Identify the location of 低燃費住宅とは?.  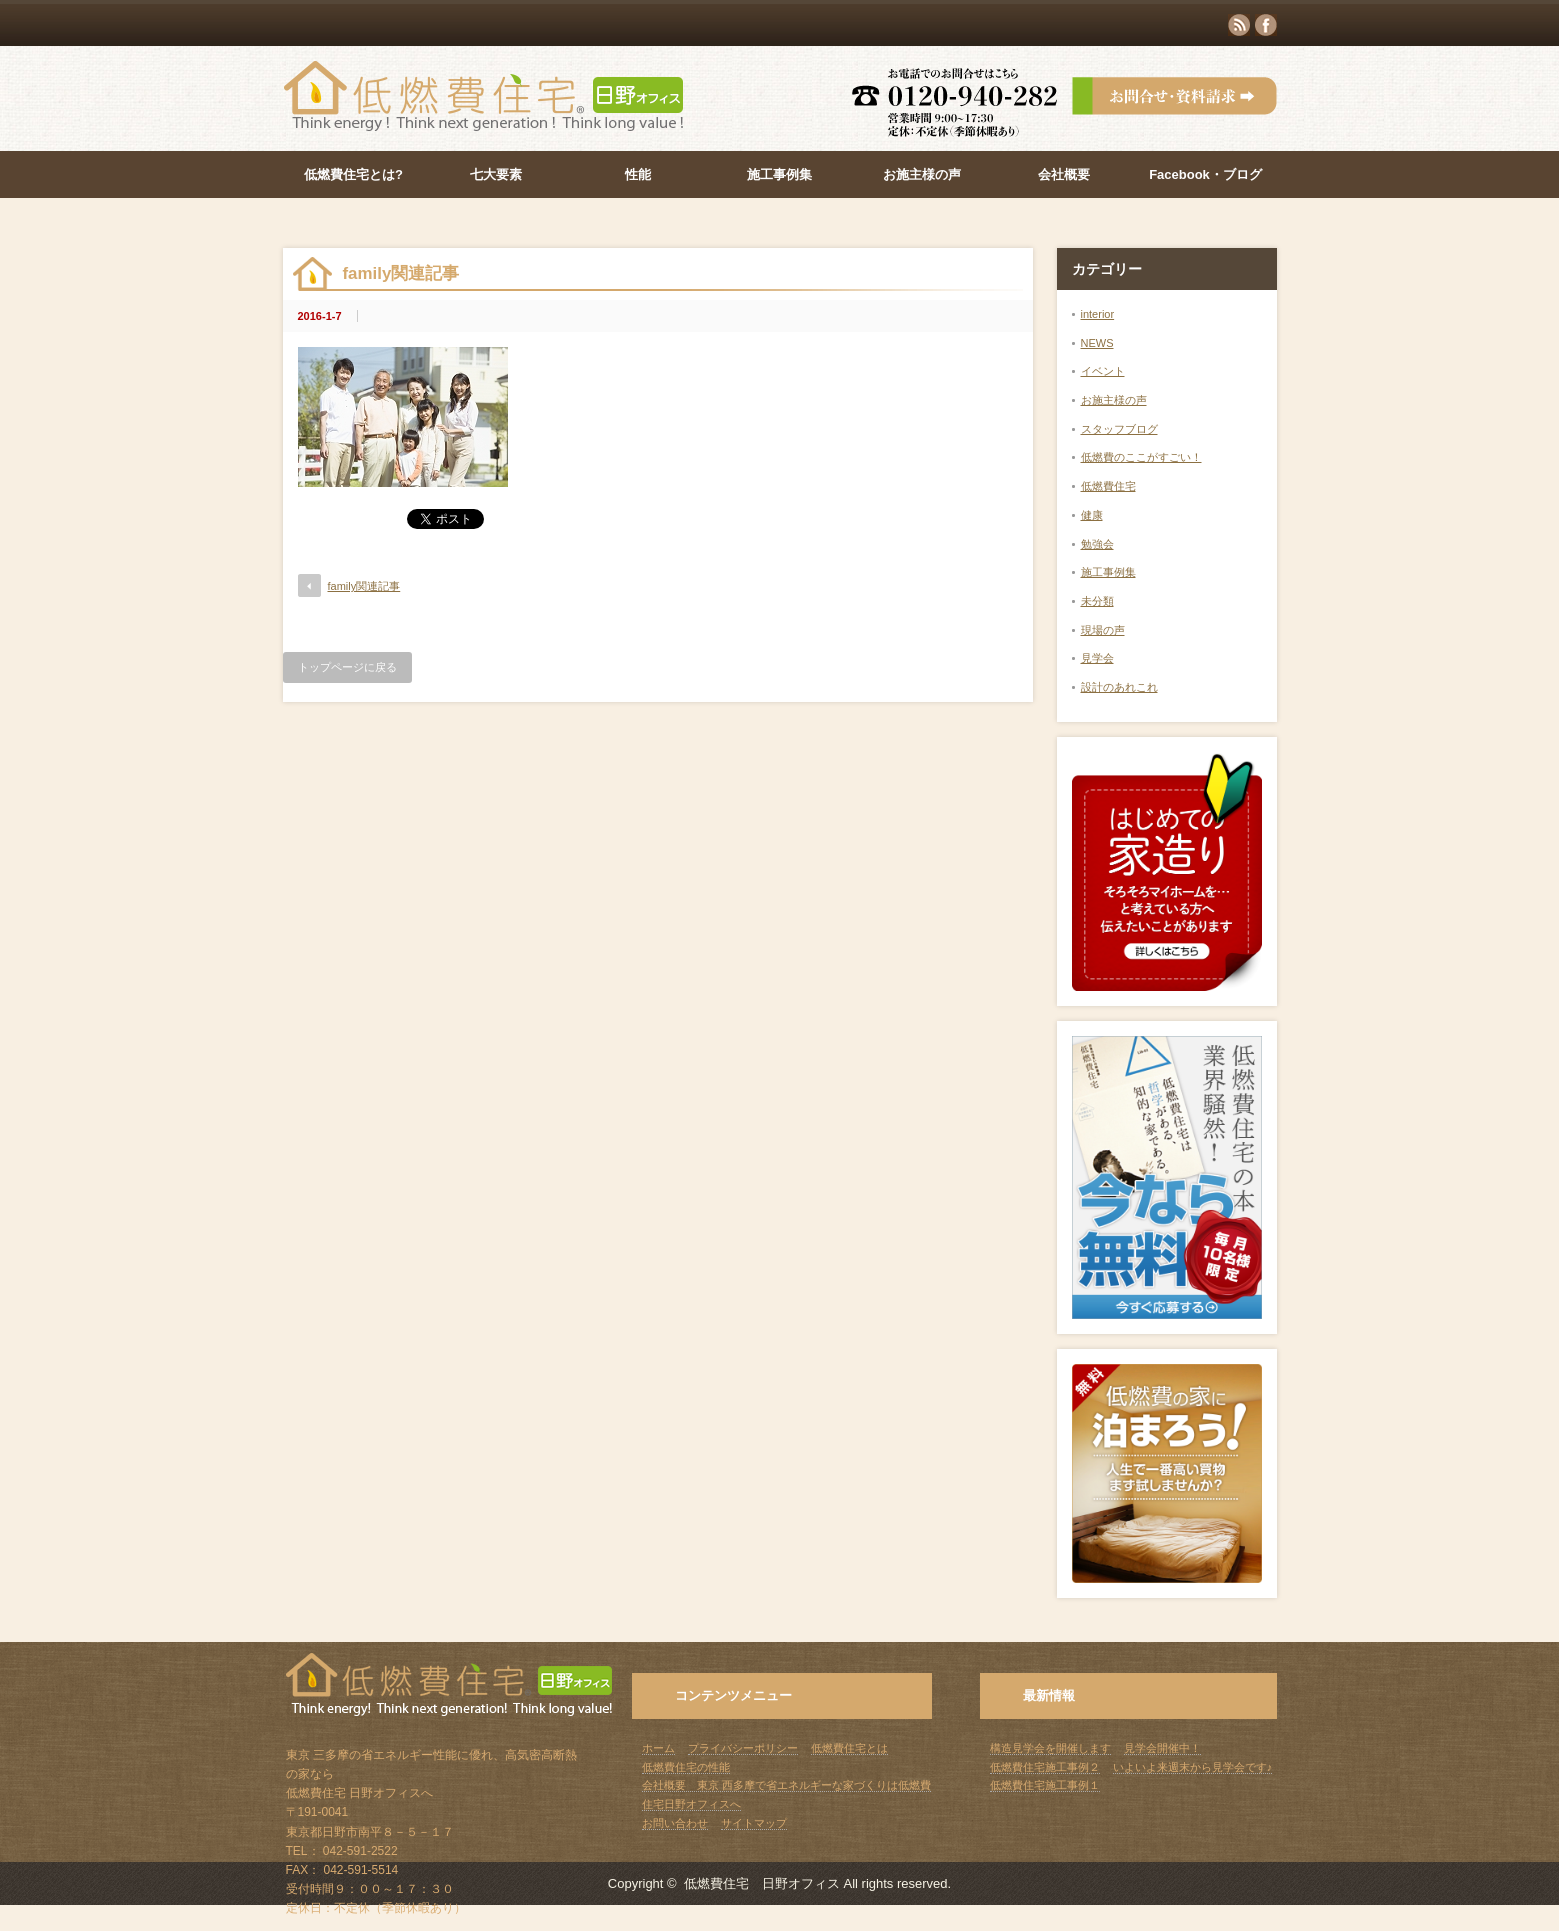
(353, 174).